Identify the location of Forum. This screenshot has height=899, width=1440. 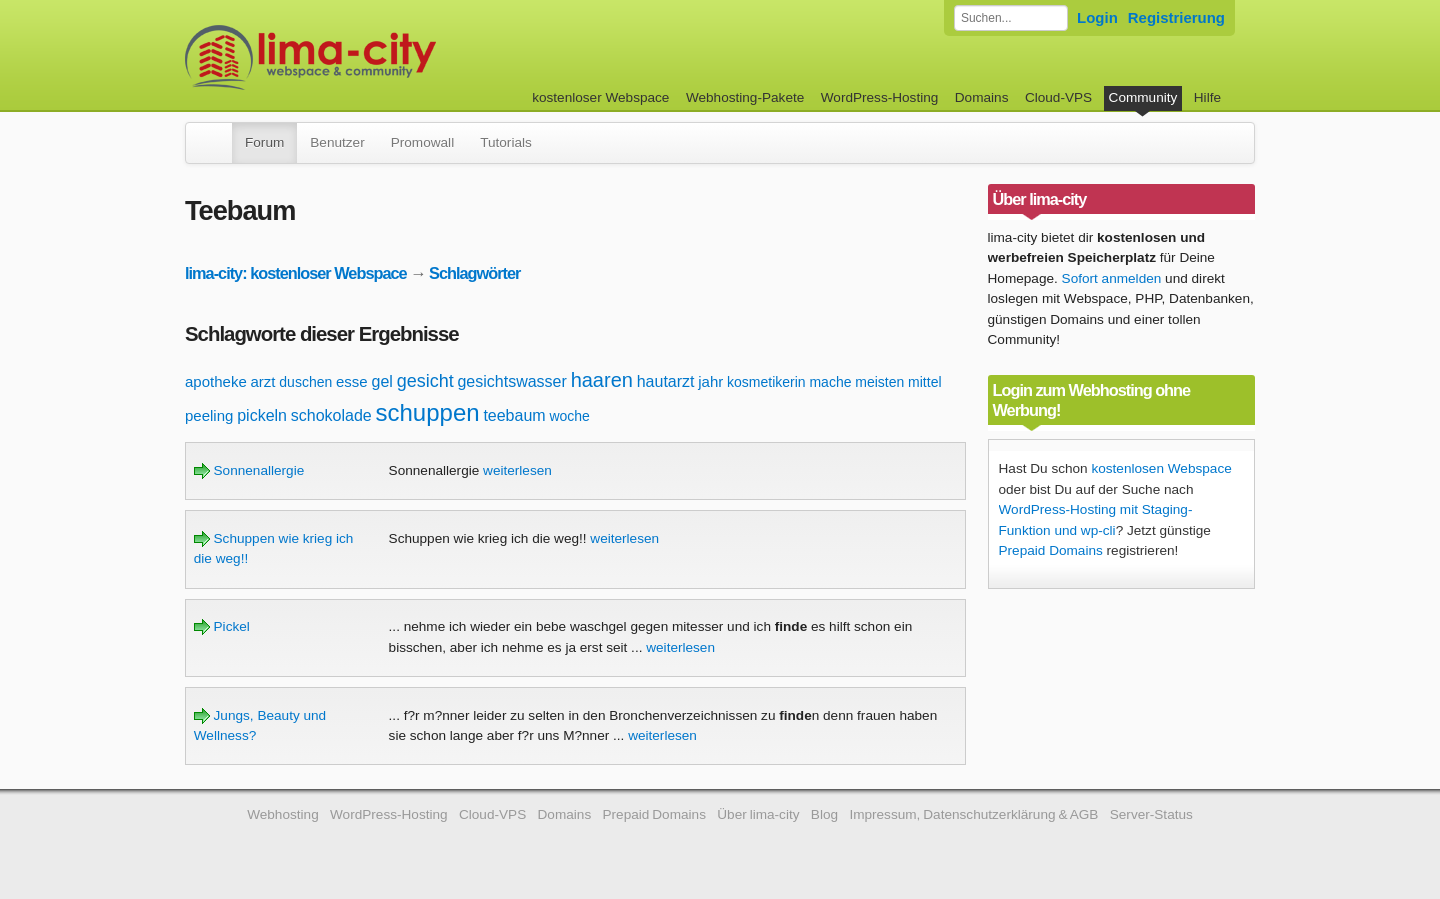
(264, 142).